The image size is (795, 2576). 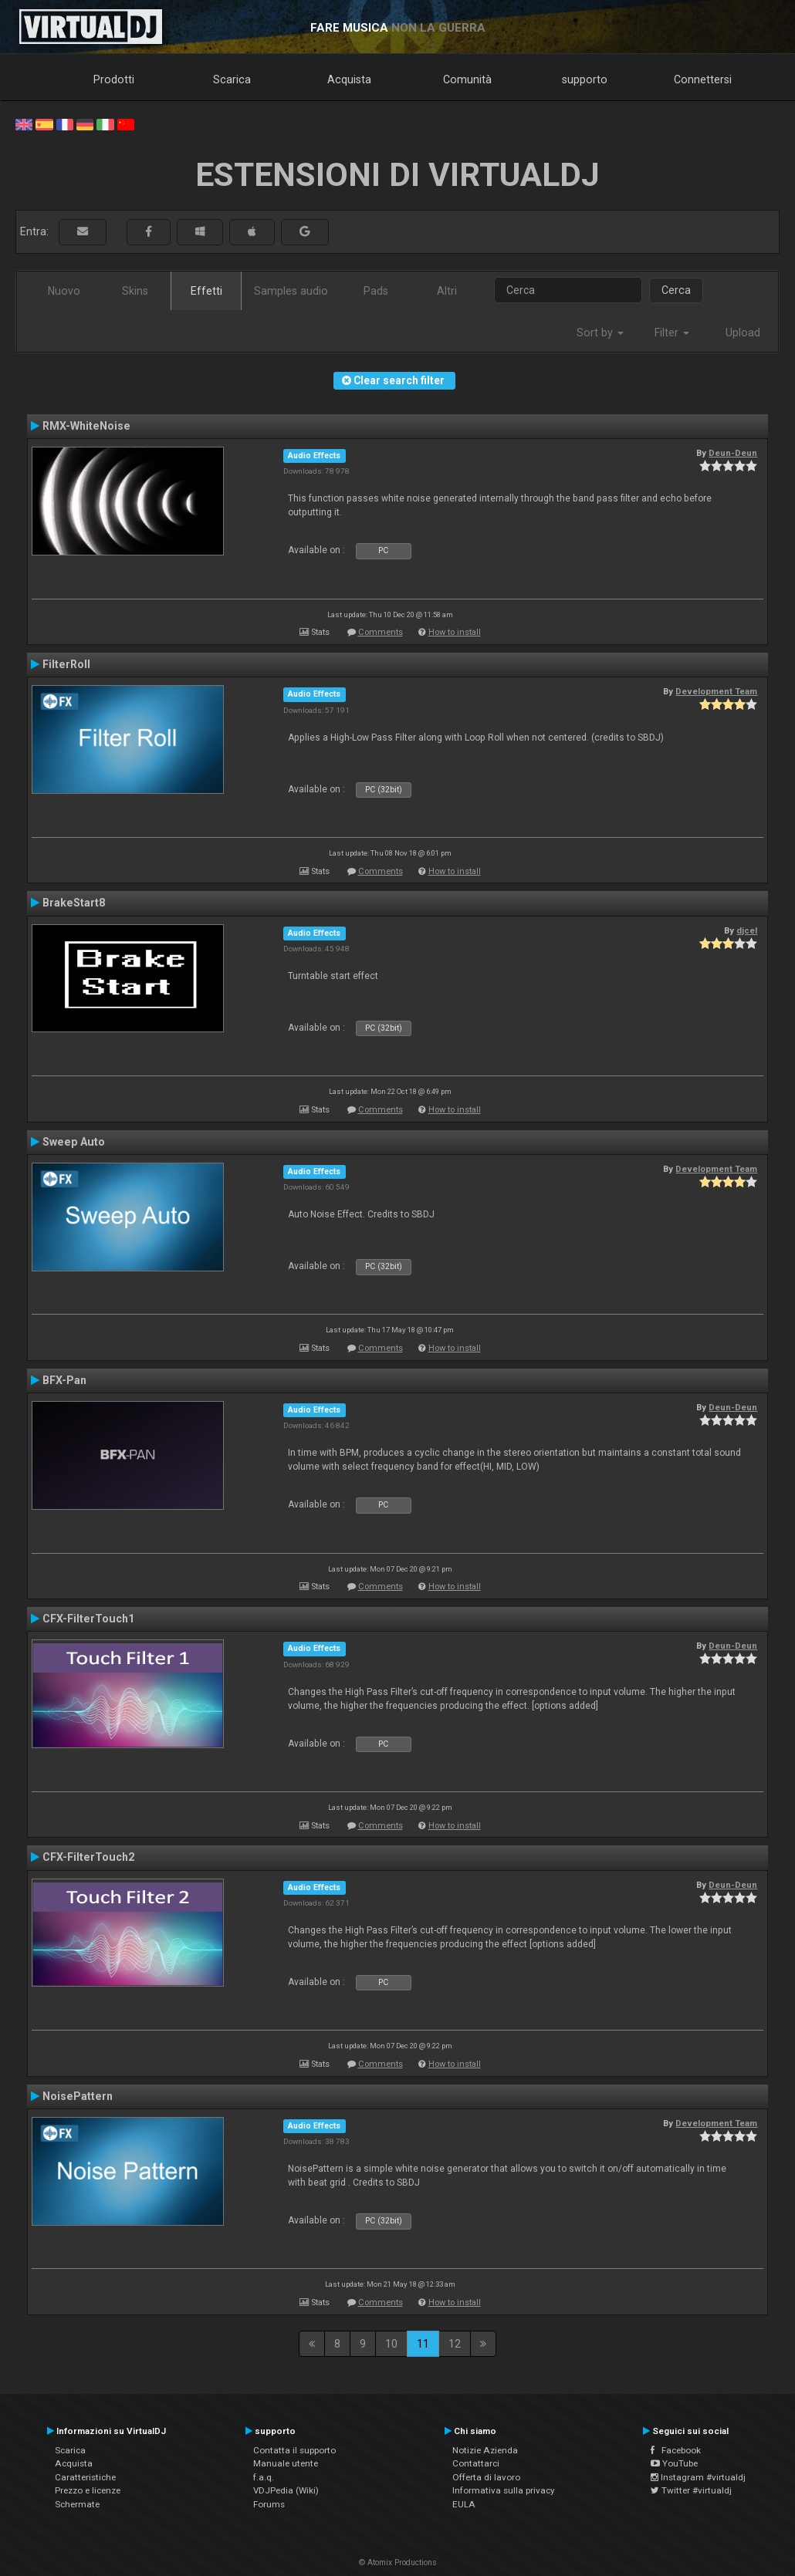 What do you see at coordinates (286, 2490) in the screenshot?
I see `VDJPedia (Wiki)` at bounding box center [286, 2490].